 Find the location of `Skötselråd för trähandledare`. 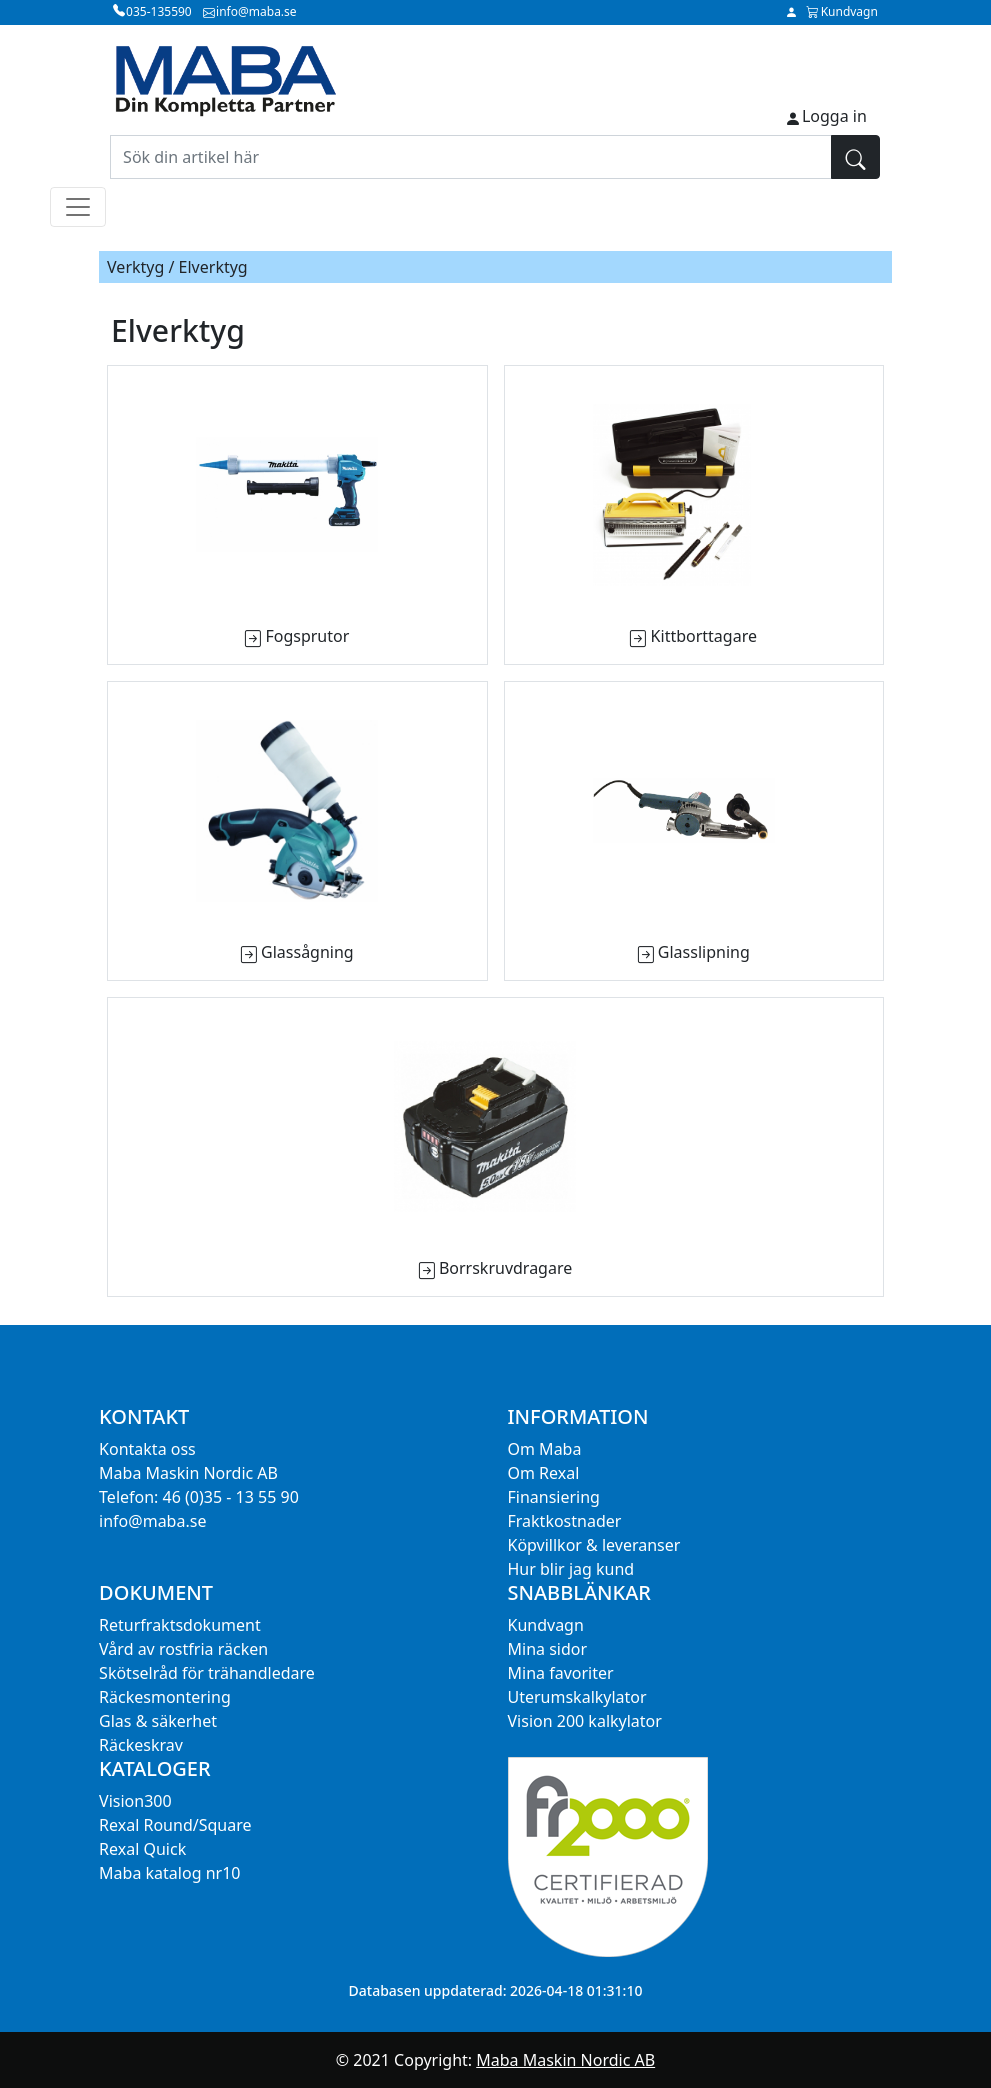

Skötselråd för trähandledare is located at coordinates (207, 1673).